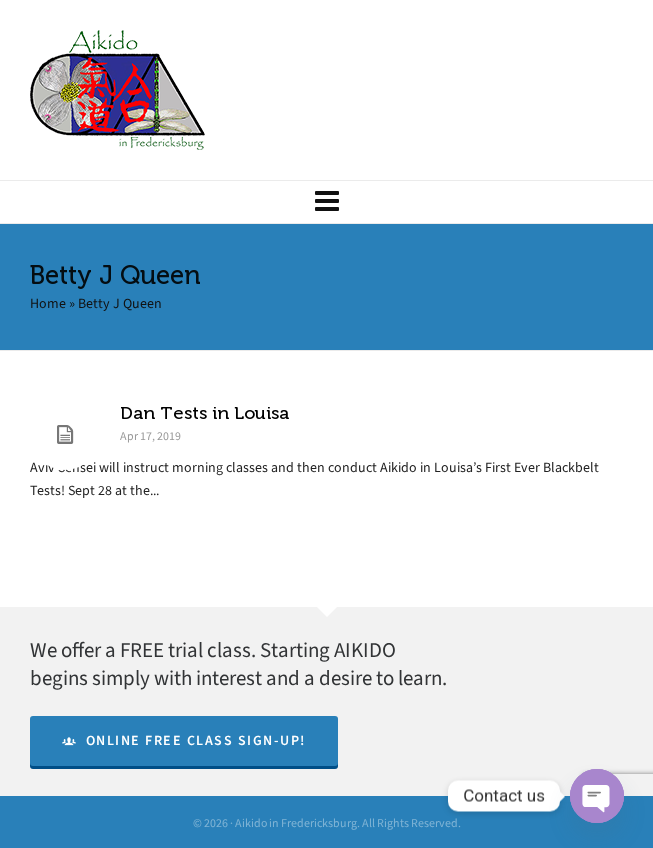  Describe the element at coordinates (184, 740) in the screenshot. I see `Online Free Class Sign-Up!` at that location.